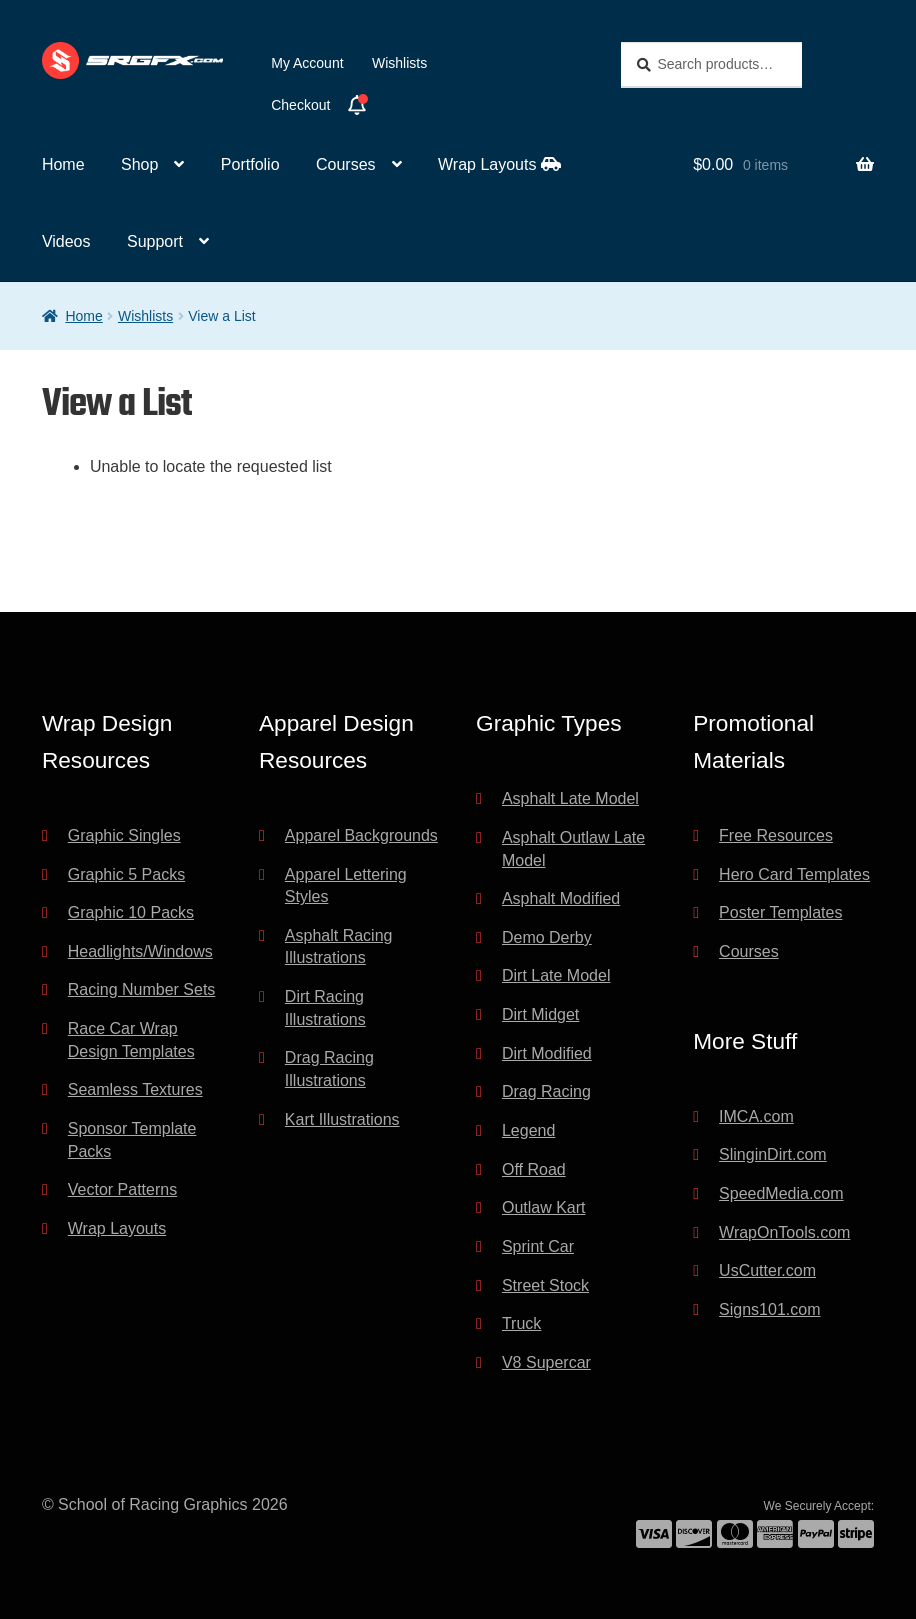  Describe the element at coordinates (521, 1323) in the screenshot. I see `Truck` at that location.